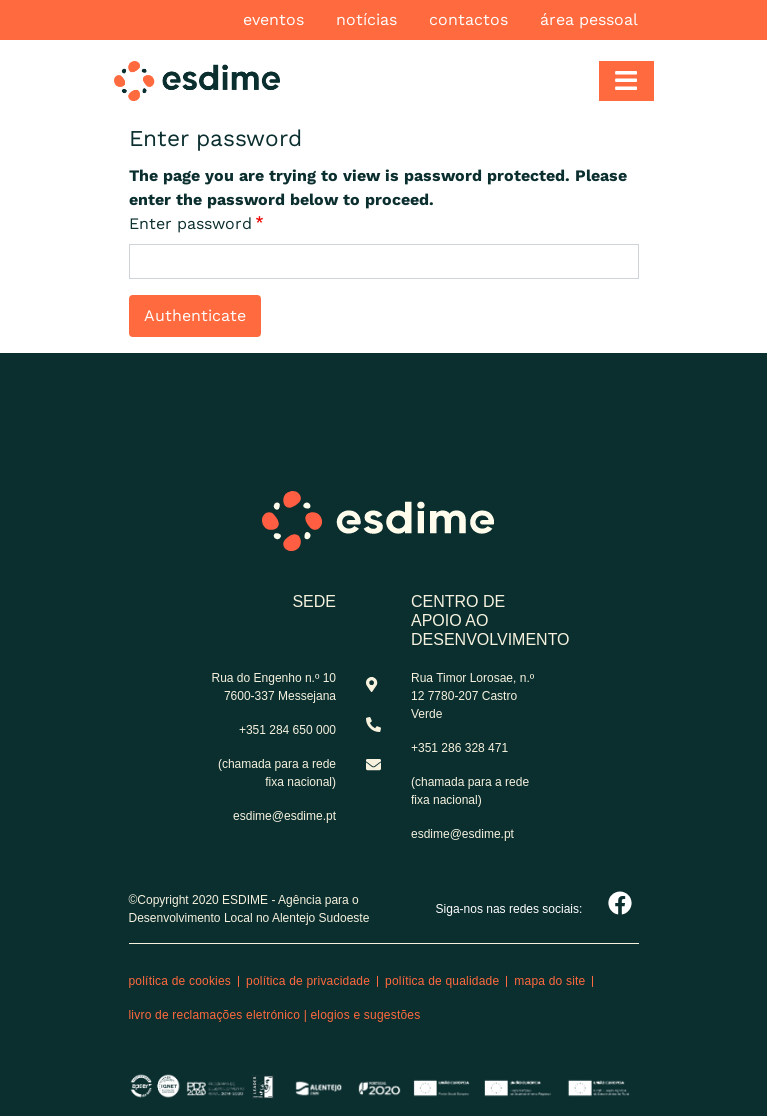 The height and width of the screenshot is (1116, 767). I want to click on Política de cookies, so click(180, 981).